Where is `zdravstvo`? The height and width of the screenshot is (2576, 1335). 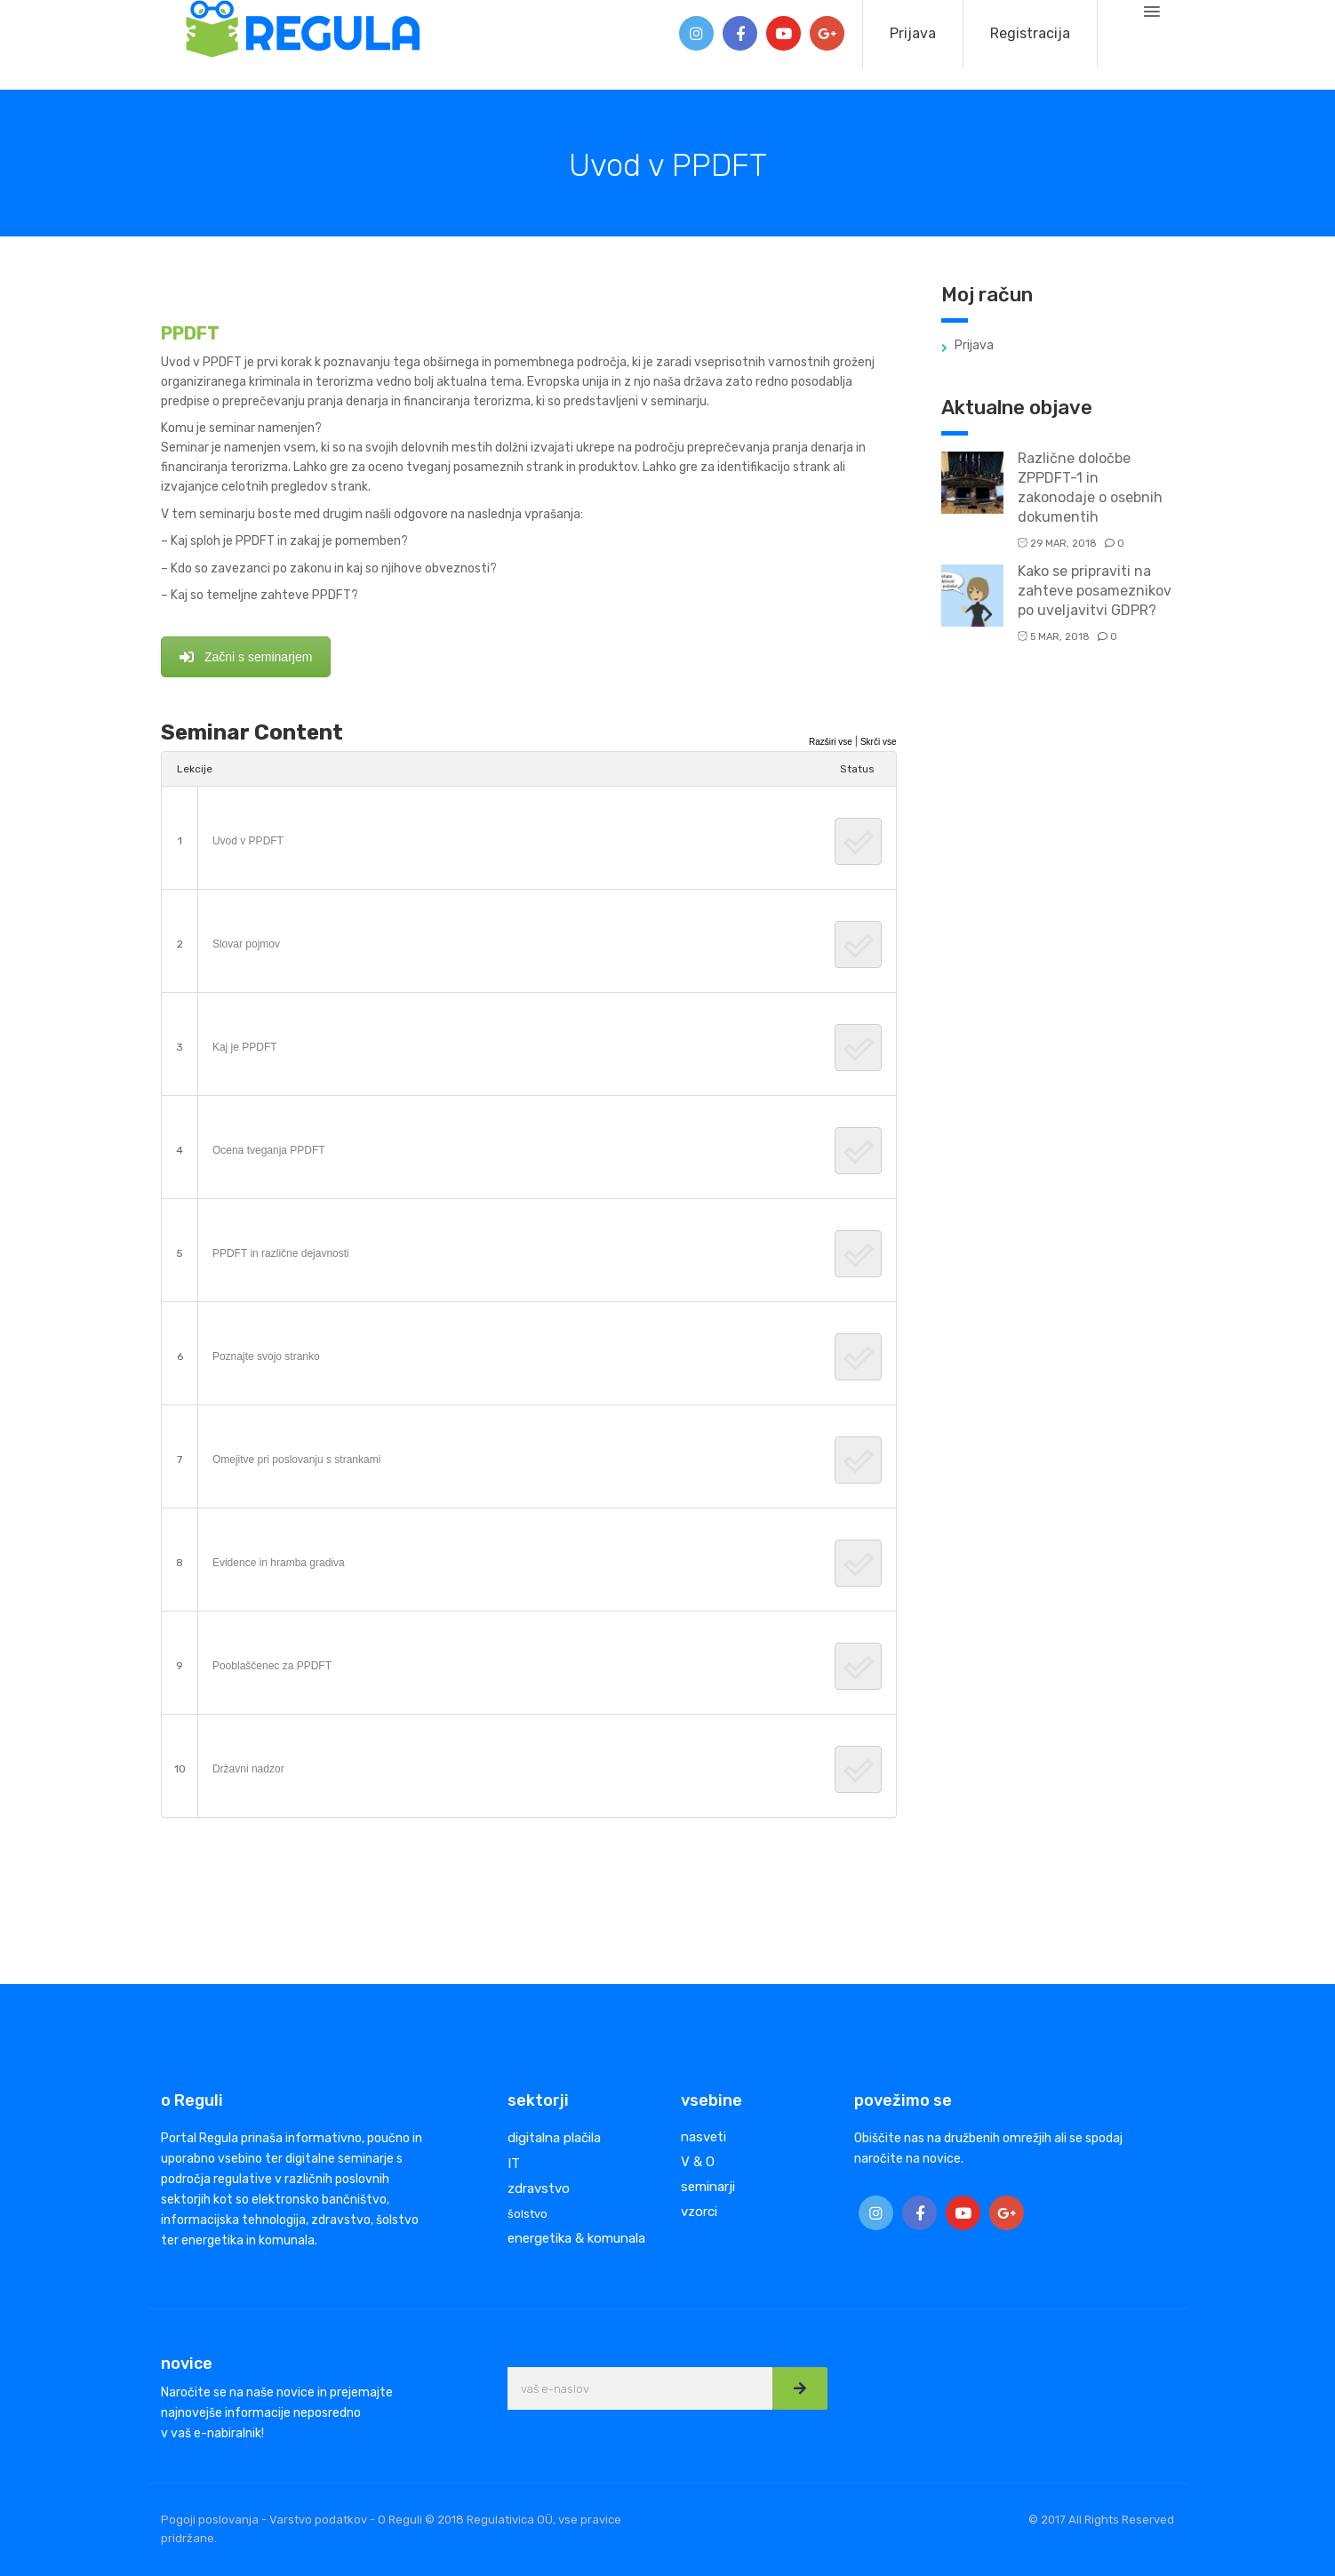
zdravstvo is located at coordinates (539, 2188).